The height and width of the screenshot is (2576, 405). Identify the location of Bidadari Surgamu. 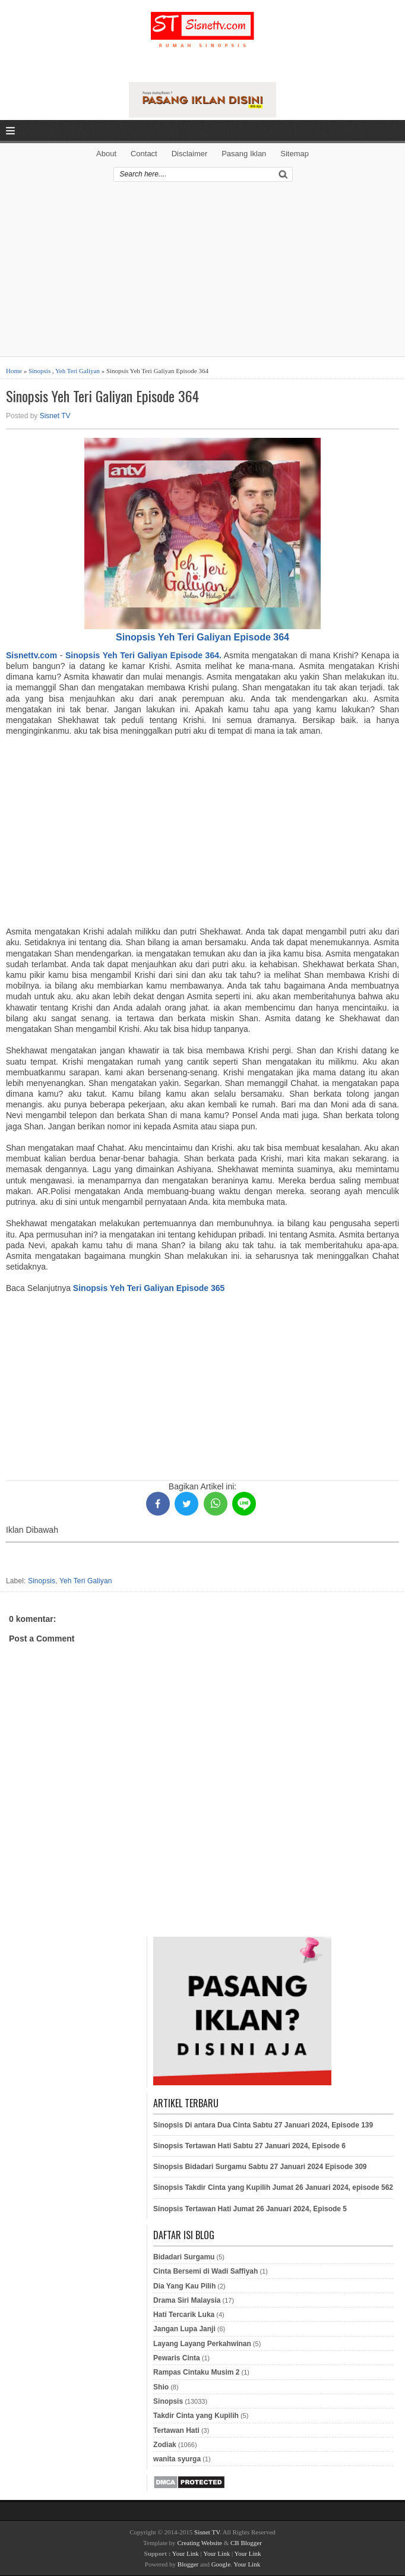
(183, 2257).